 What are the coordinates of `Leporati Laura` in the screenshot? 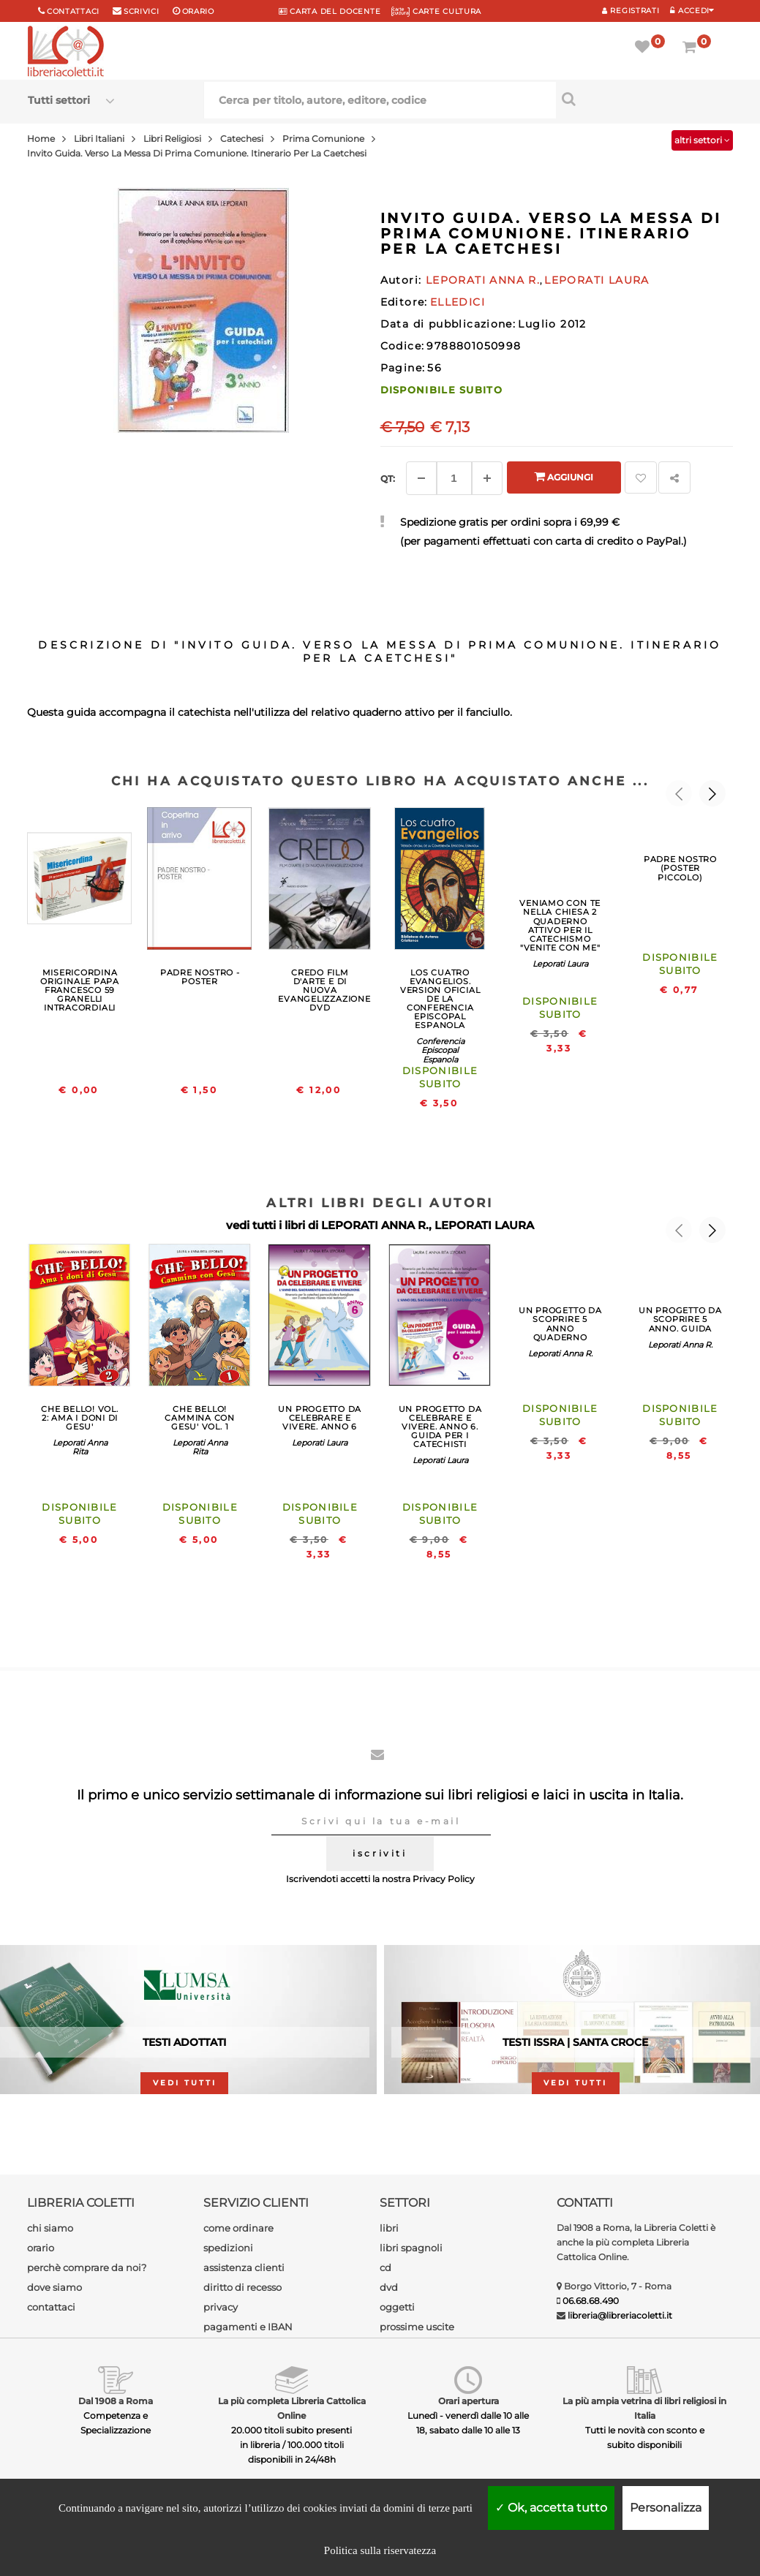 It's located at (560, 964).